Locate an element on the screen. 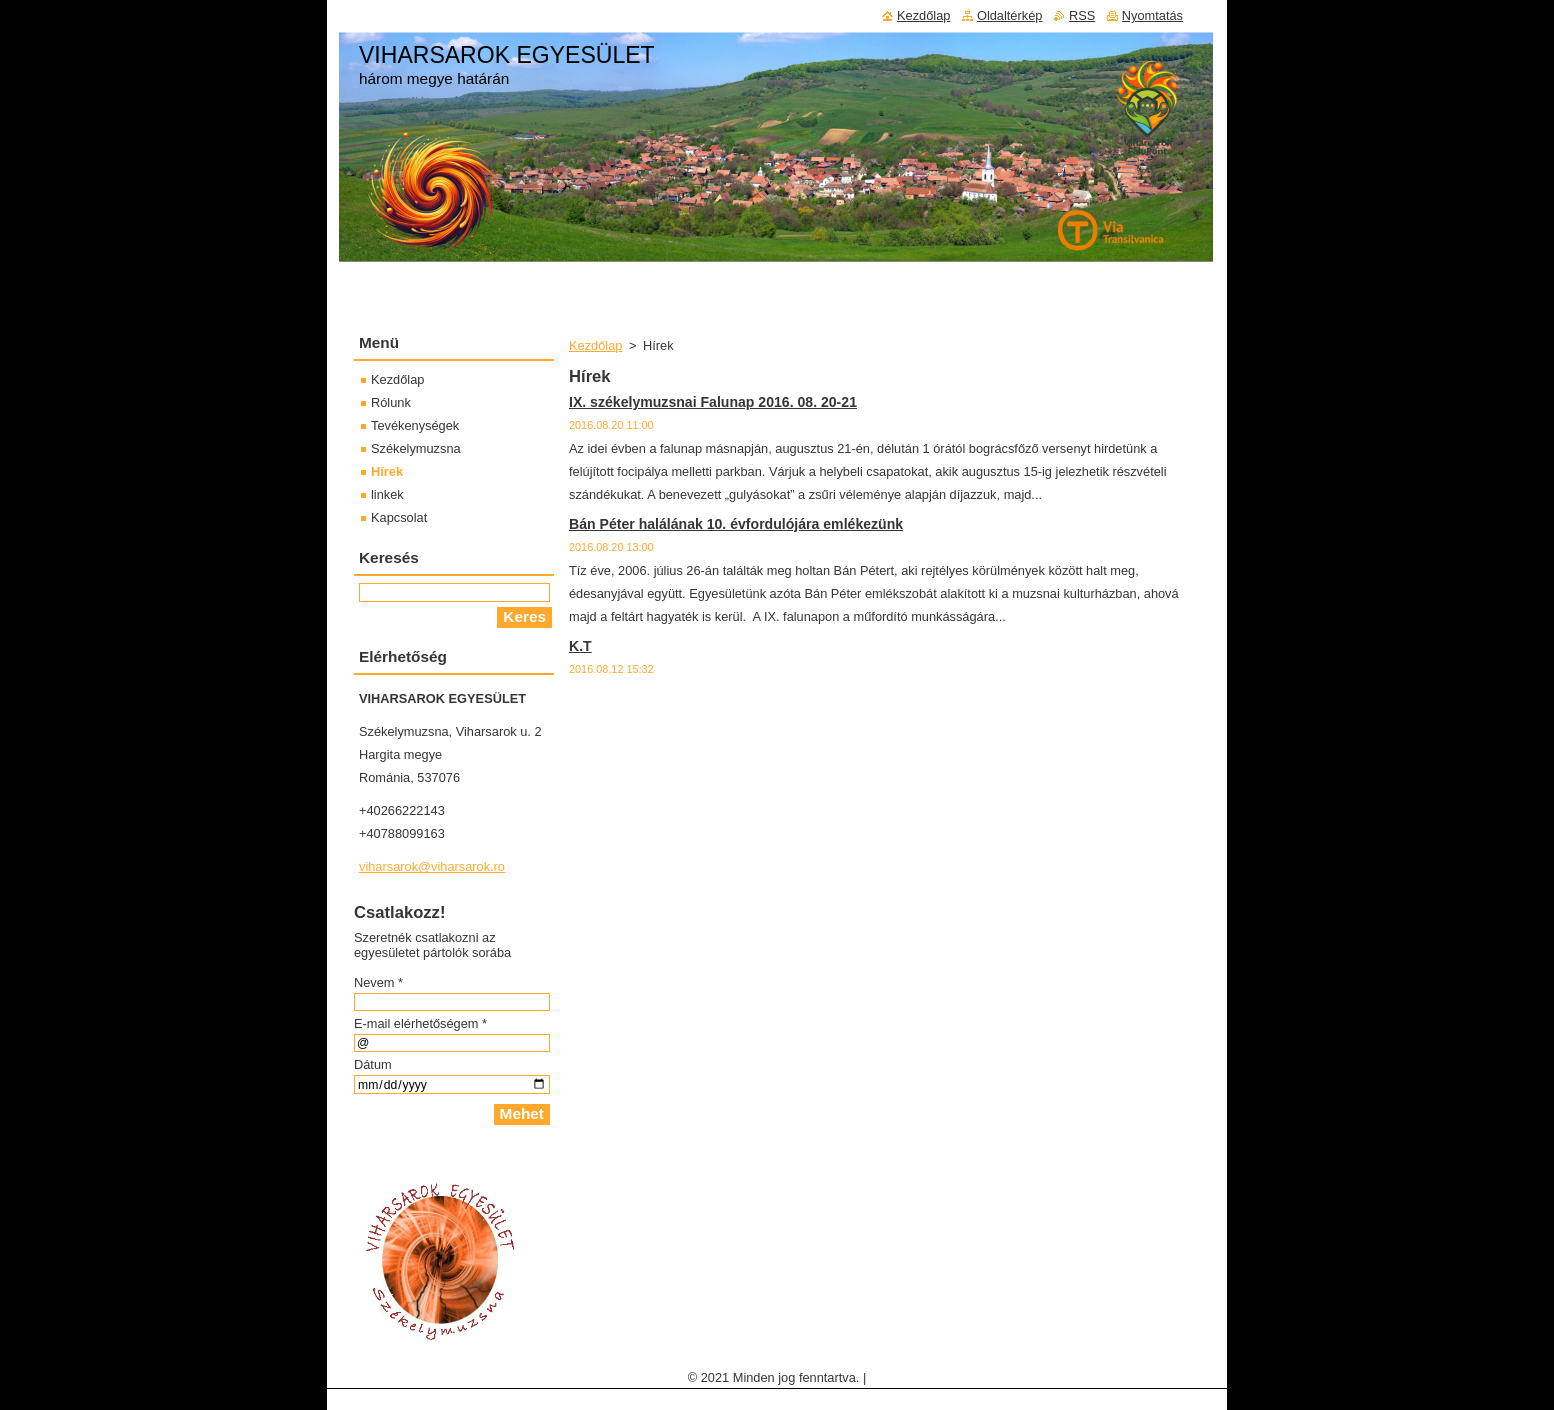  Kezdőlap is located at coordinates (595, 345).